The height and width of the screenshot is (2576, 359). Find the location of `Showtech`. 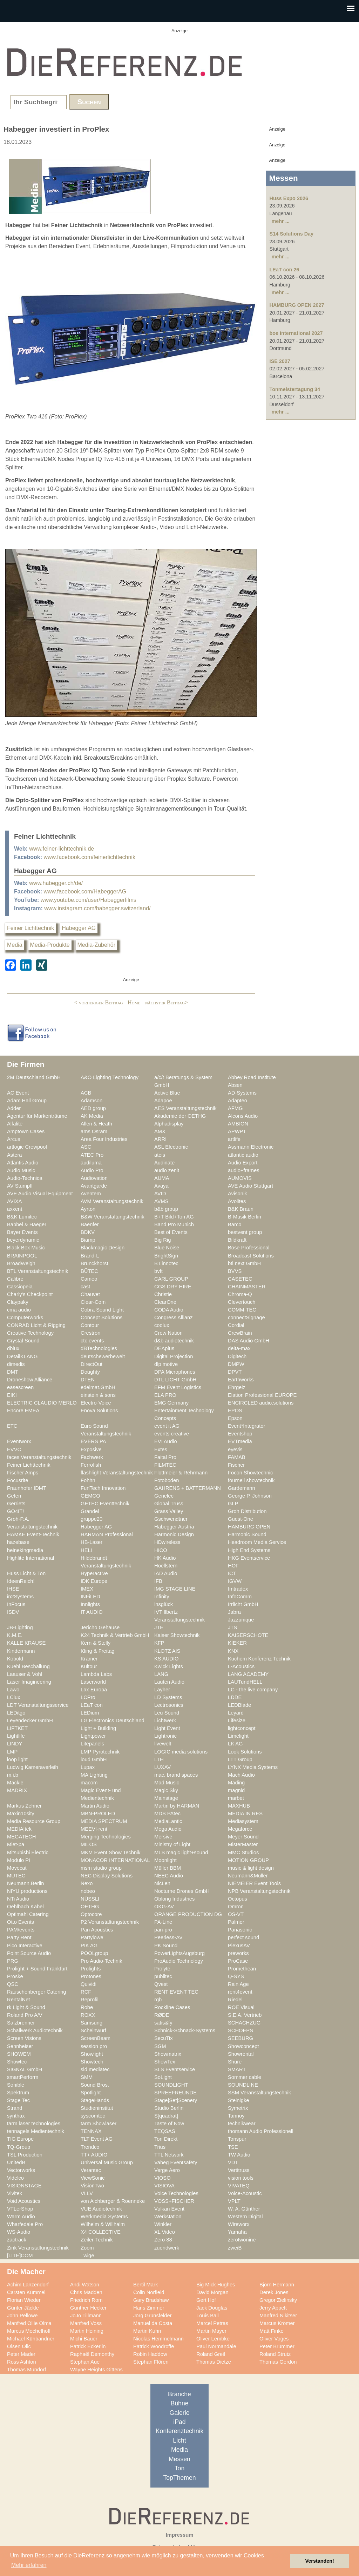

Showtech is located at coordinates (92, 2062).